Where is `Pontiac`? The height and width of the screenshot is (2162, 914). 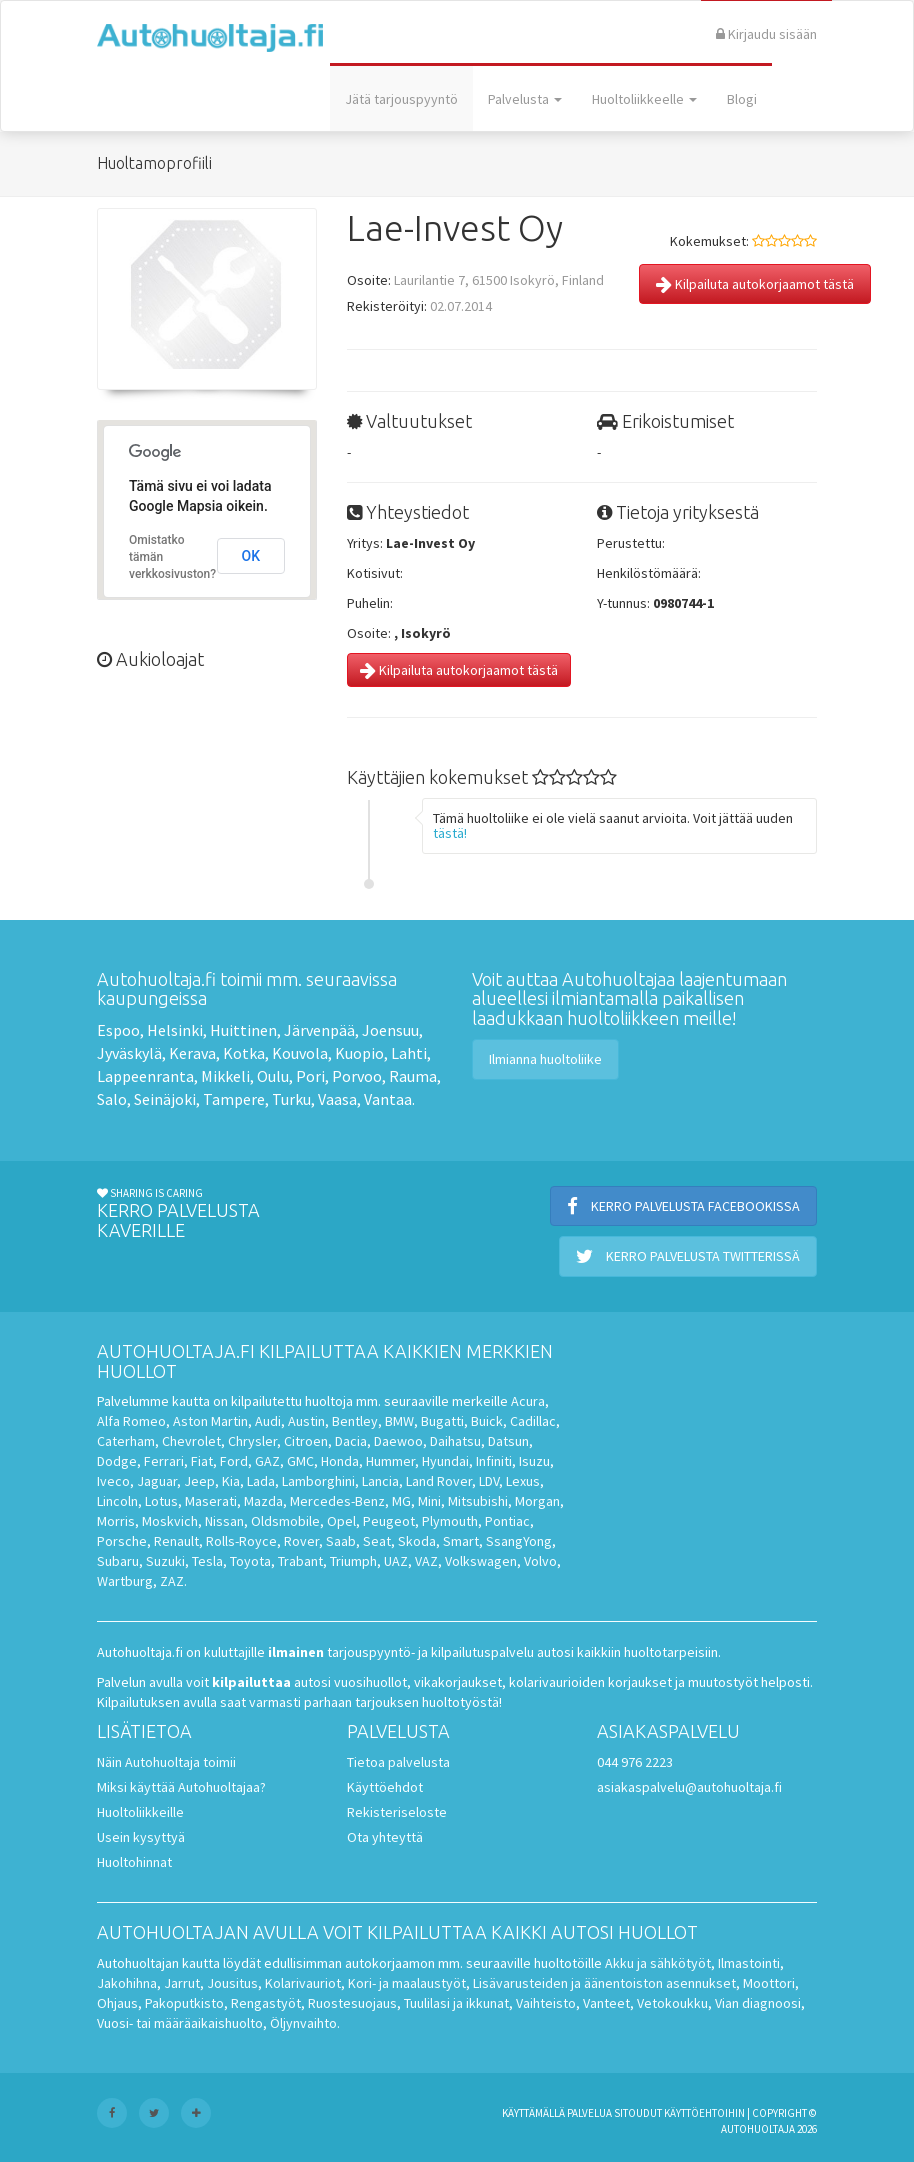
Pontiac is located at coordinates (507, 1521).